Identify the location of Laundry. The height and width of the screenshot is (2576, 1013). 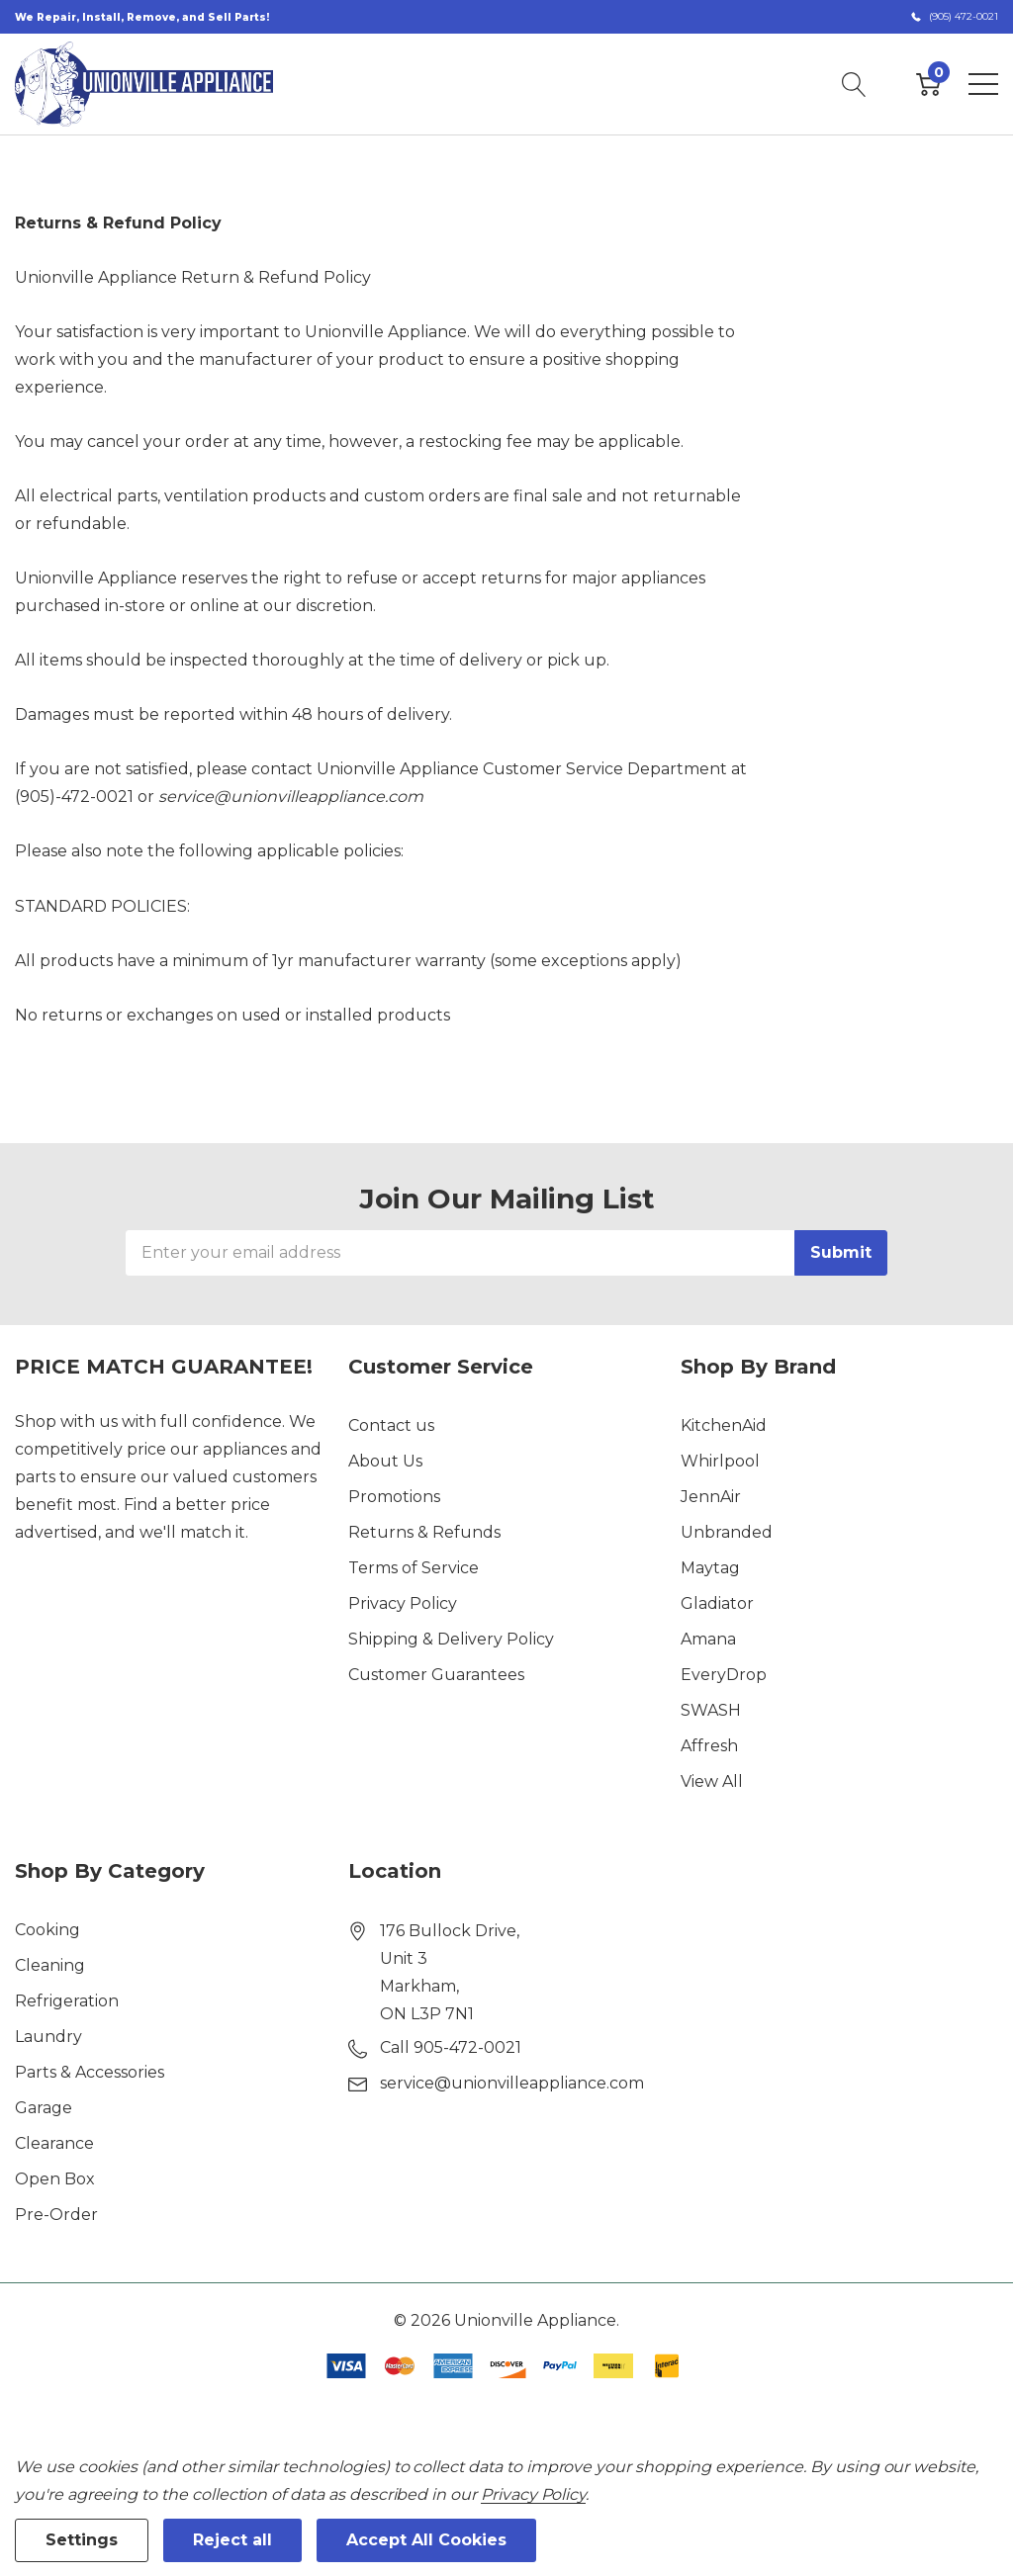
(48, 2036).